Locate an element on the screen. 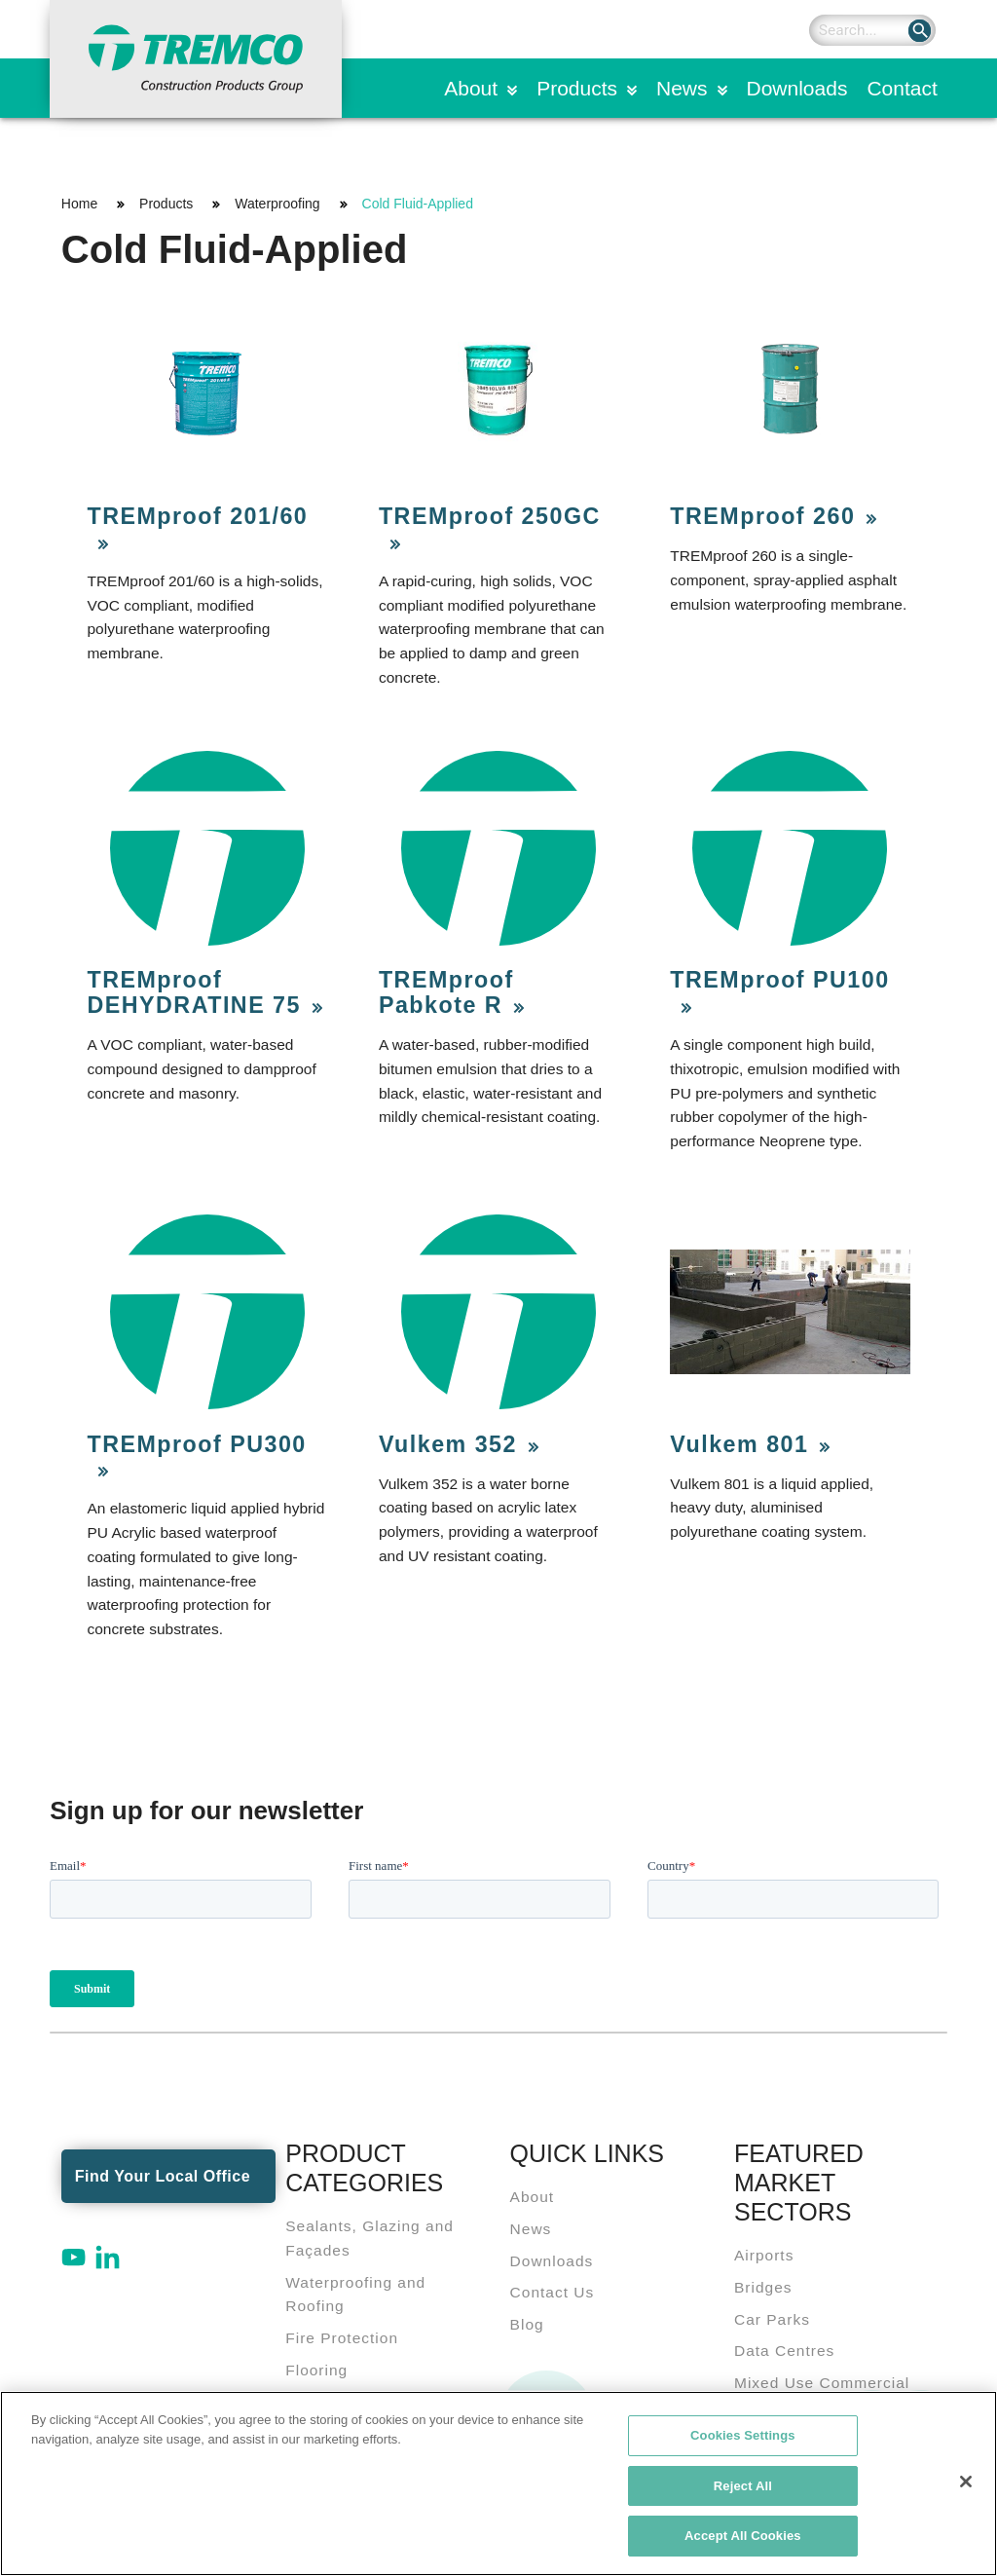  Data Centres is located at coordinates (784, 2350).